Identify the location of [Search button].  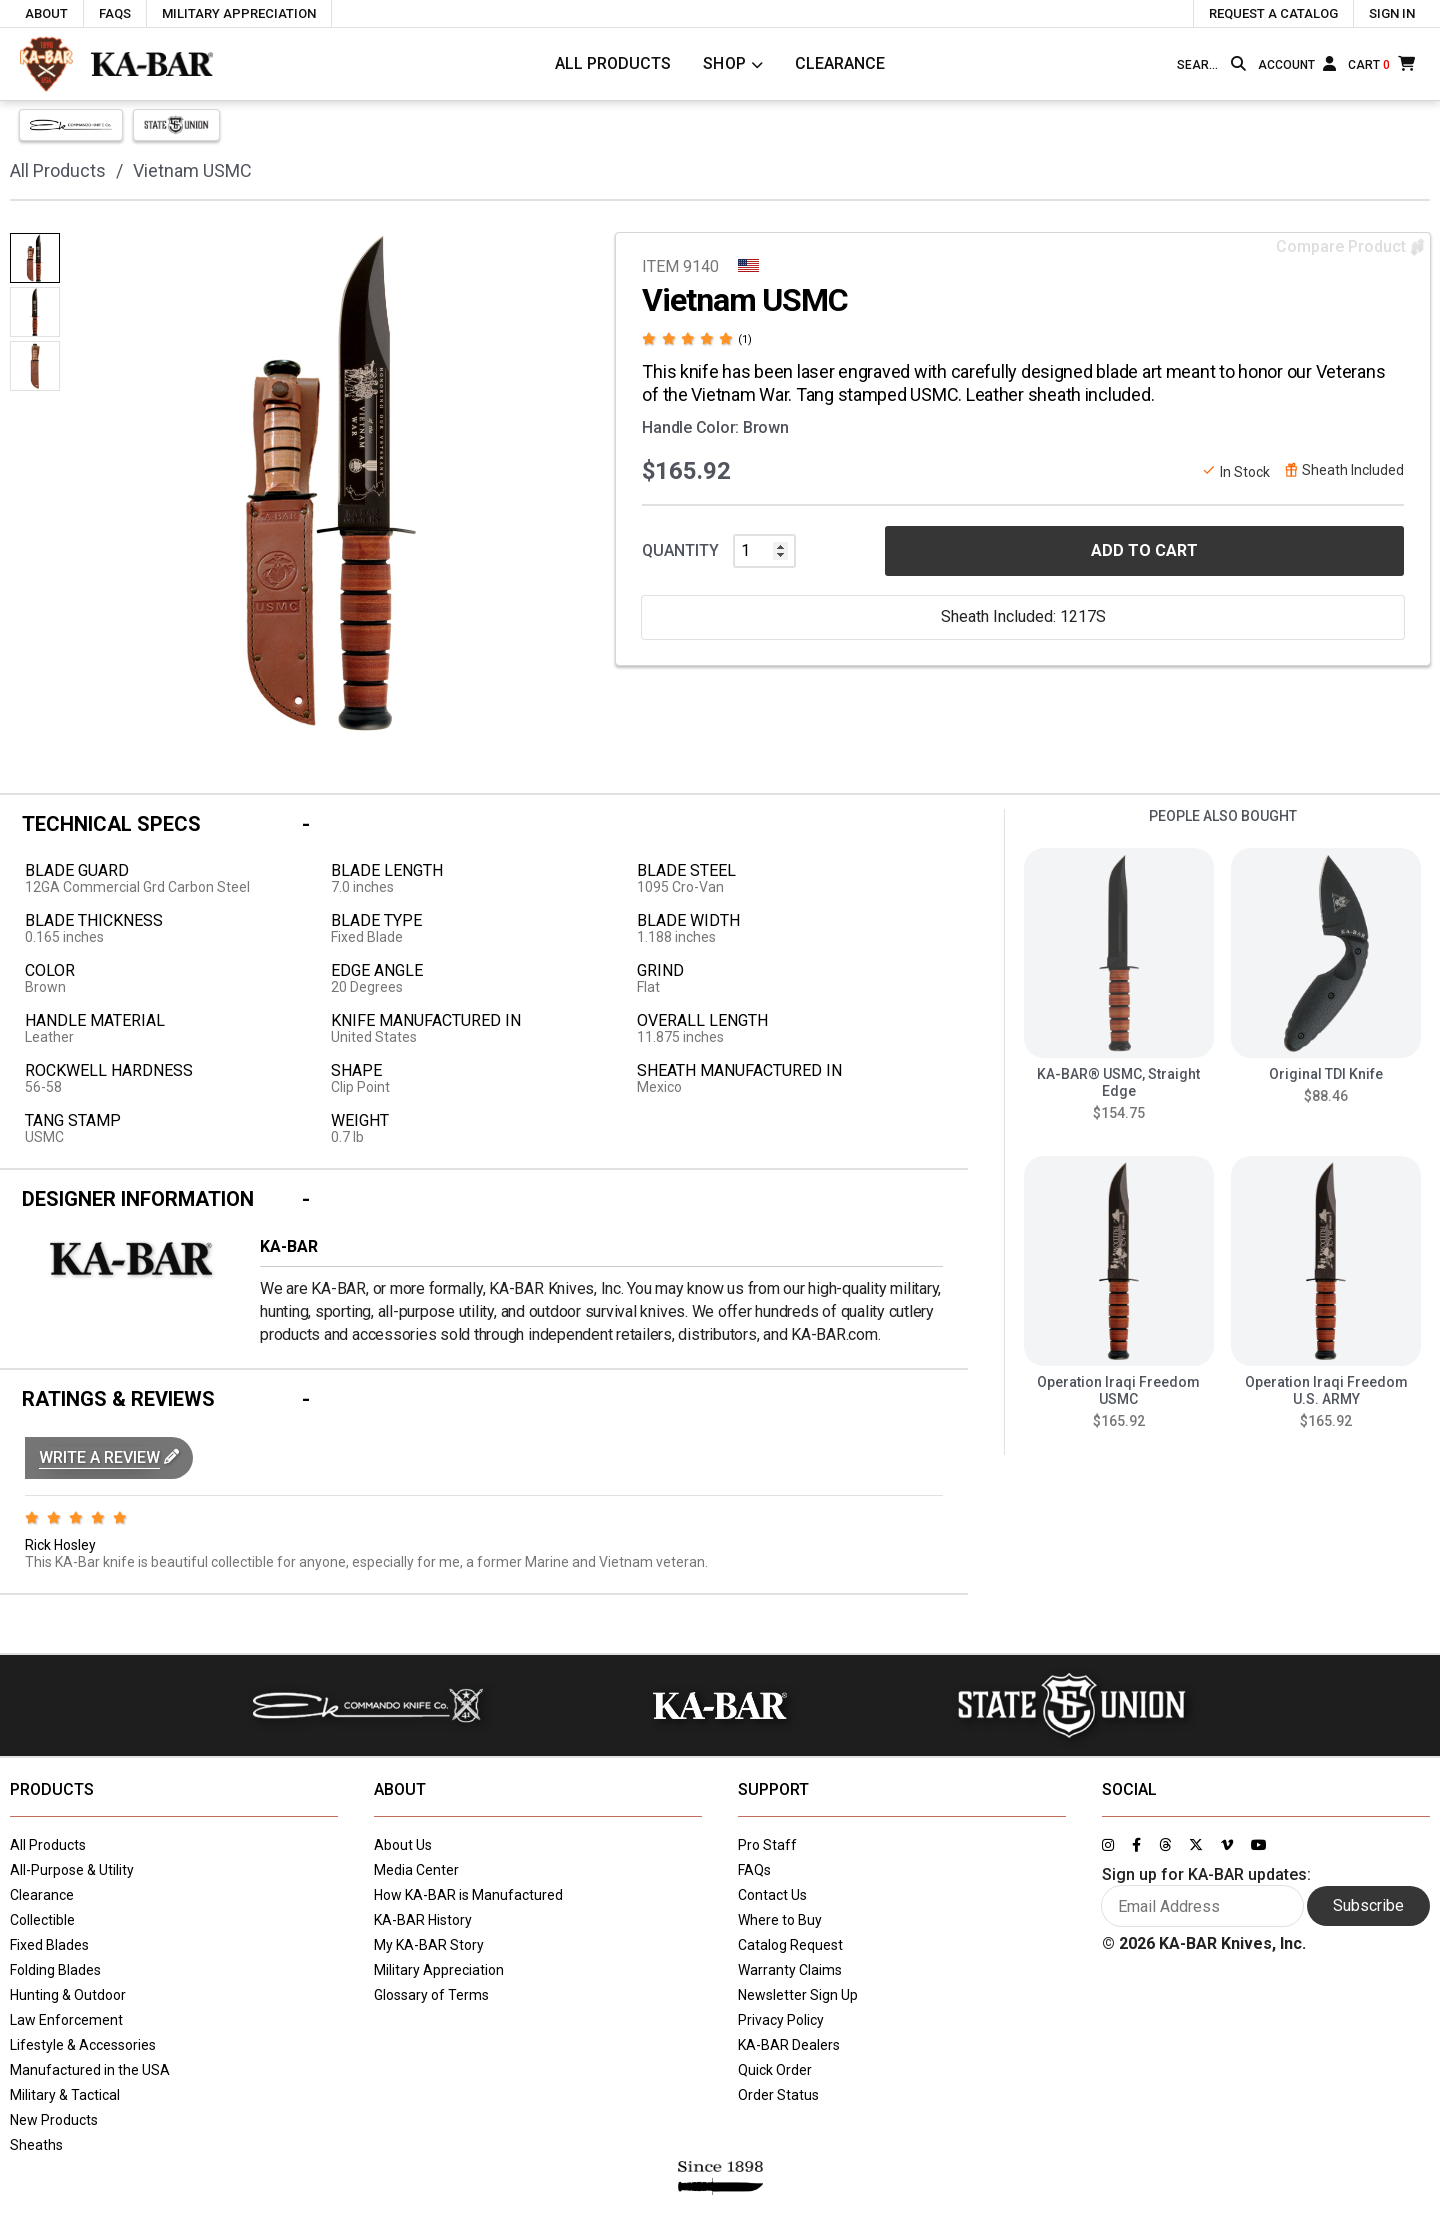
(1238, 64).